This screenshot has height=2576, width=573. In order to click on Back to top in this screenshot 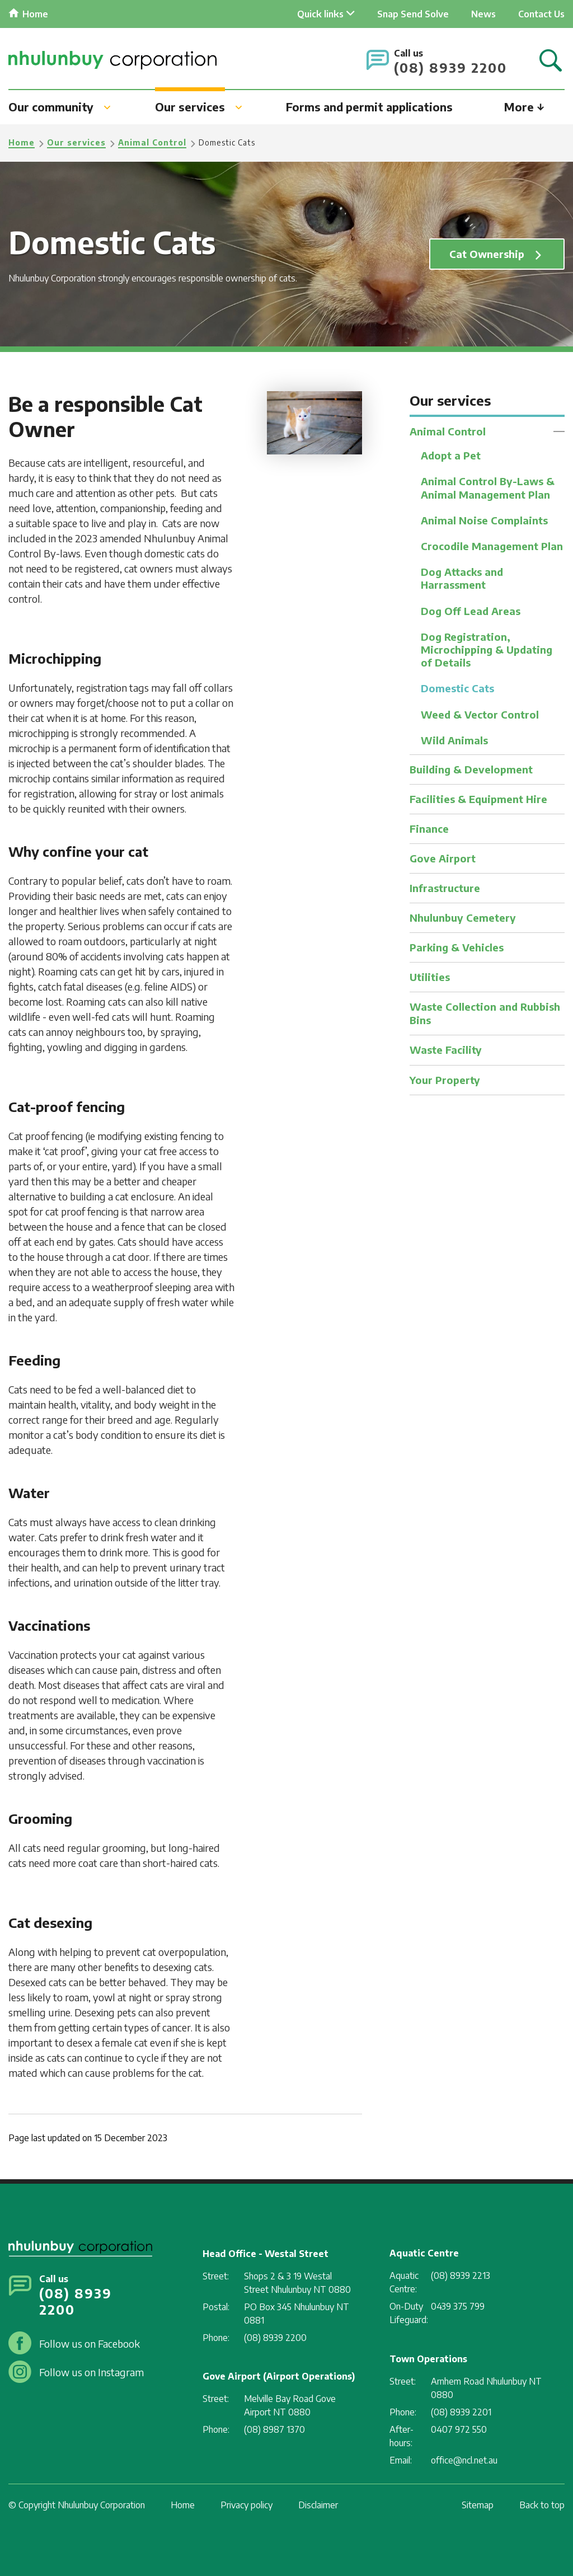, I will do `click(542, 2505)`.